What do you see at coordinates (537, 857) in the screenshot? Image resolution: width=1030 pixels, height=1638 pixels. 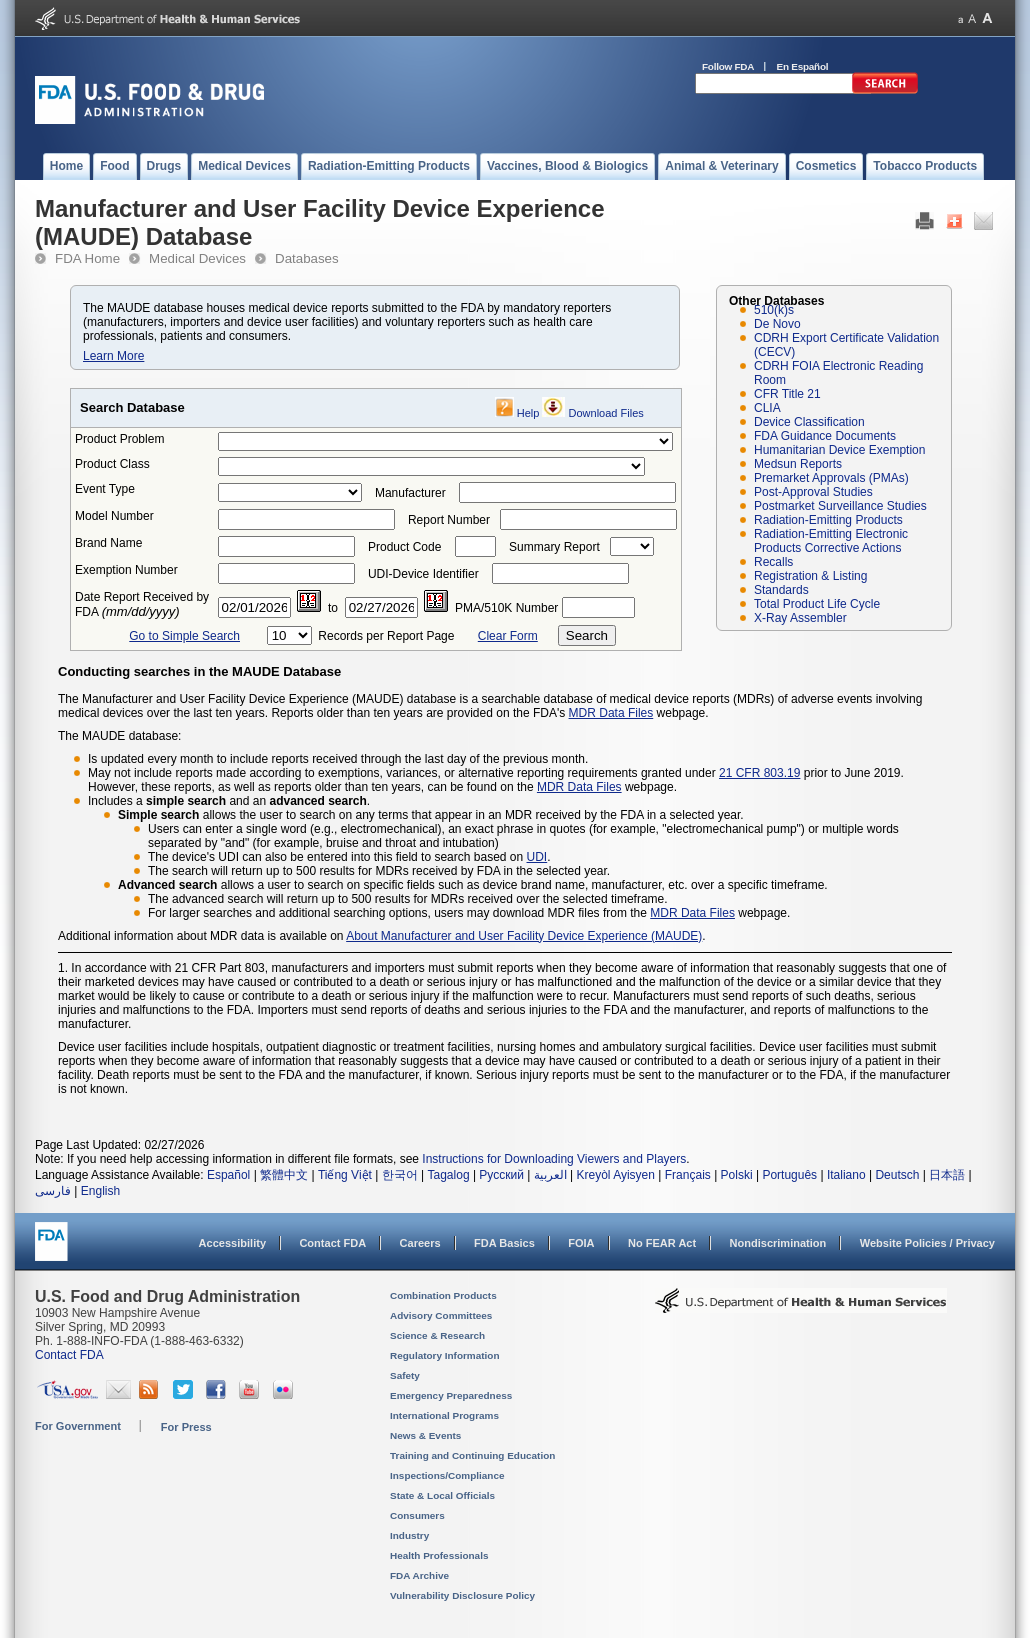 I see `UDI` at bounding box center [537, 857].